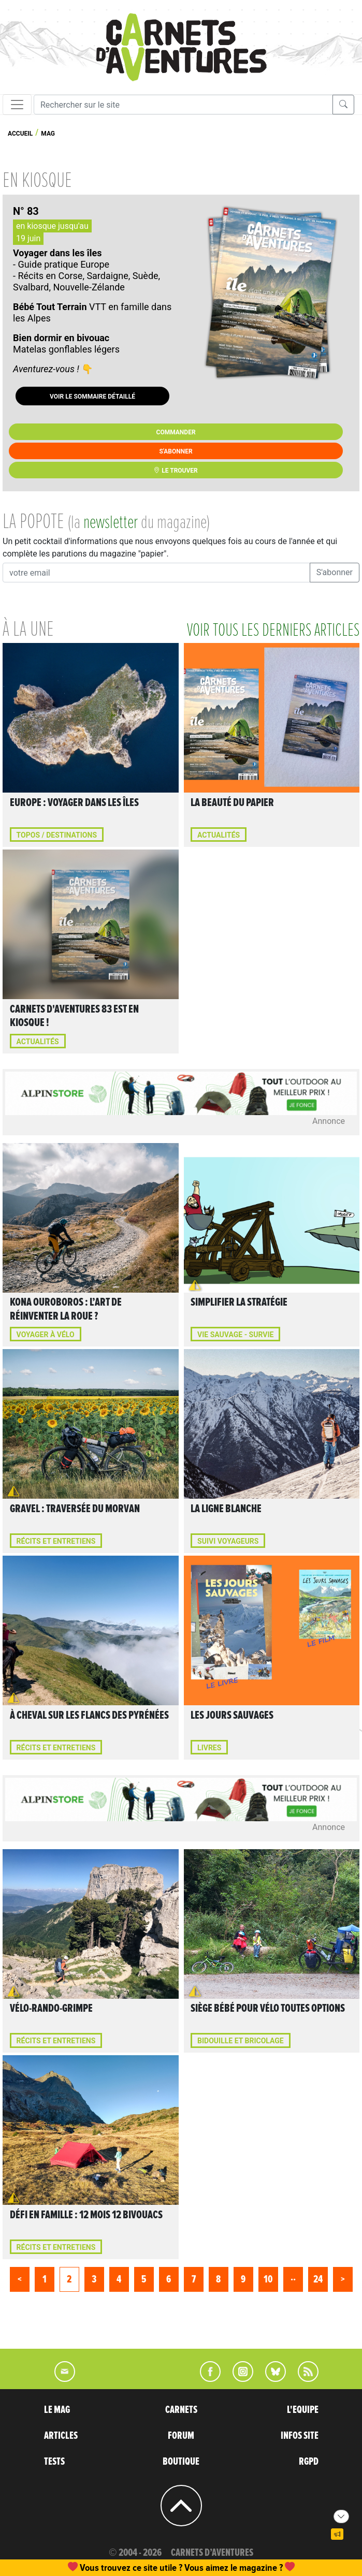 This screenshot has height=2576, width=362. What do you see at coordinates (218, 835) in the screenshot?
I see `Actualités` at bounding box center [218, 835].